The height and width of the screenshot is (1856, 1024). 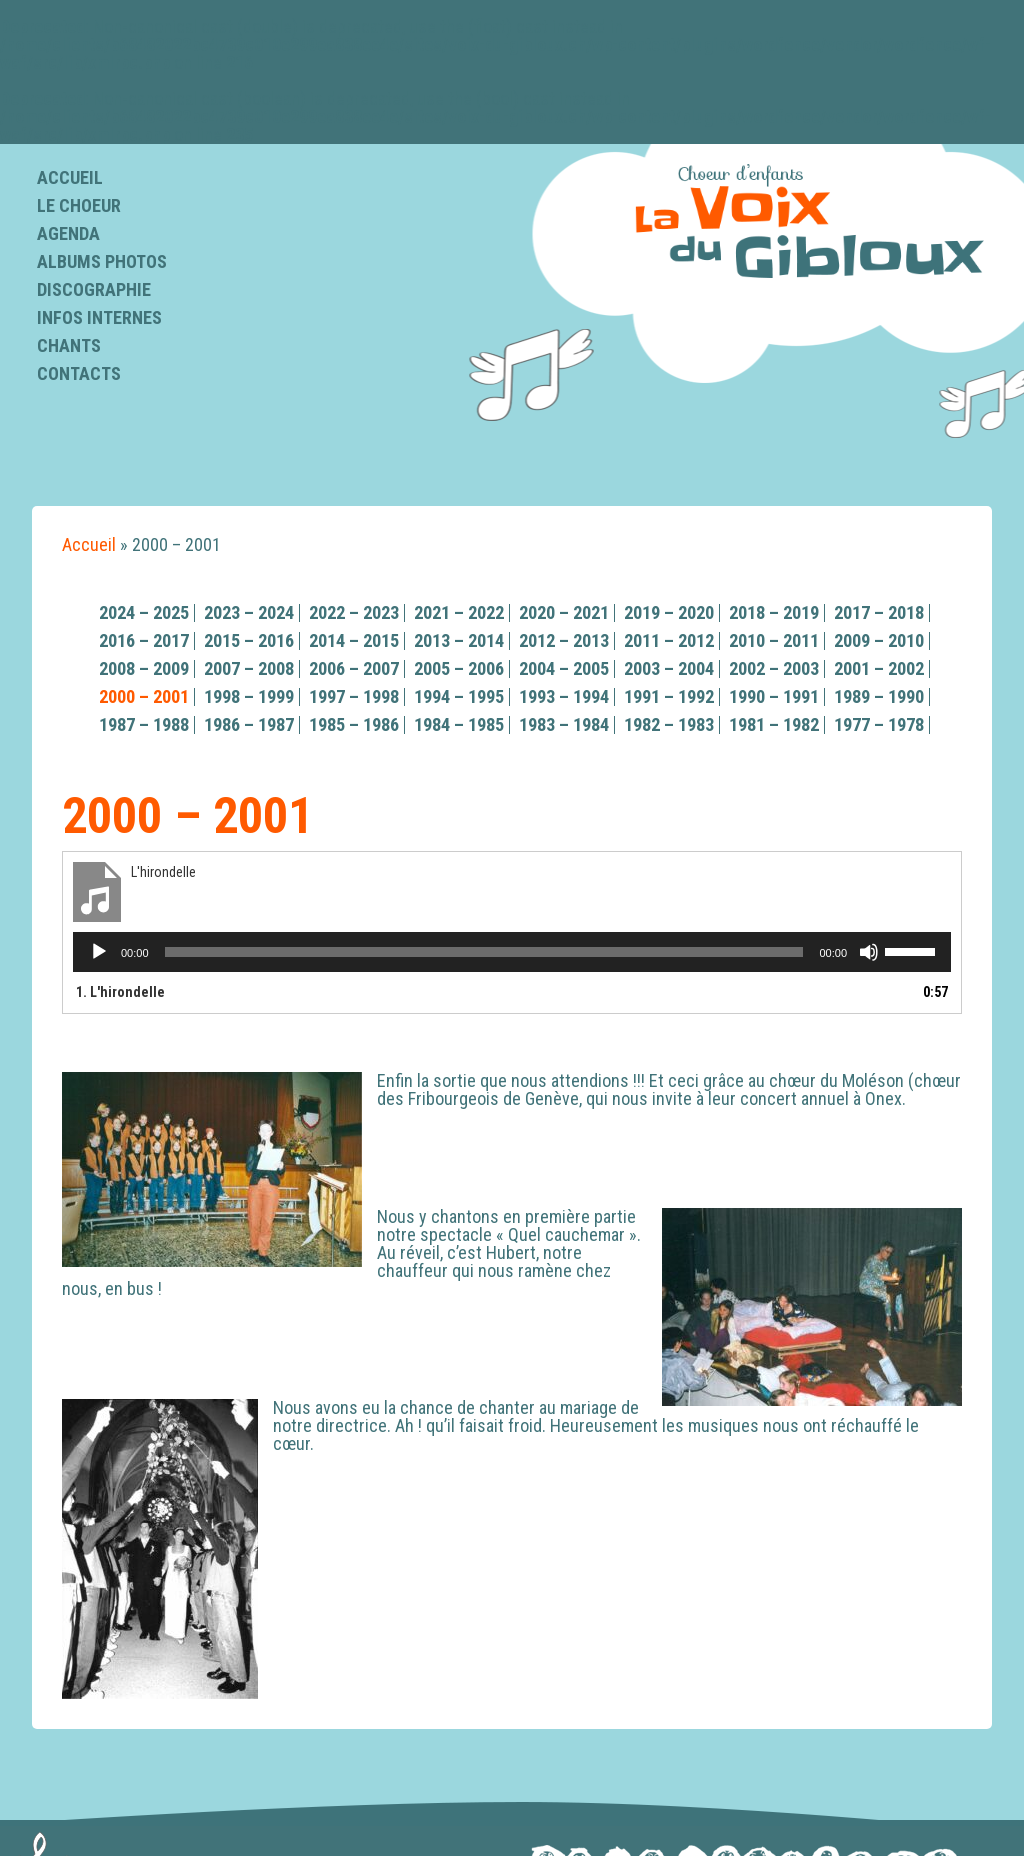 What do you see at coordinates (144, 640) in the screenshot?
I see `2016 – 2017` at bounding box center [144, 640].